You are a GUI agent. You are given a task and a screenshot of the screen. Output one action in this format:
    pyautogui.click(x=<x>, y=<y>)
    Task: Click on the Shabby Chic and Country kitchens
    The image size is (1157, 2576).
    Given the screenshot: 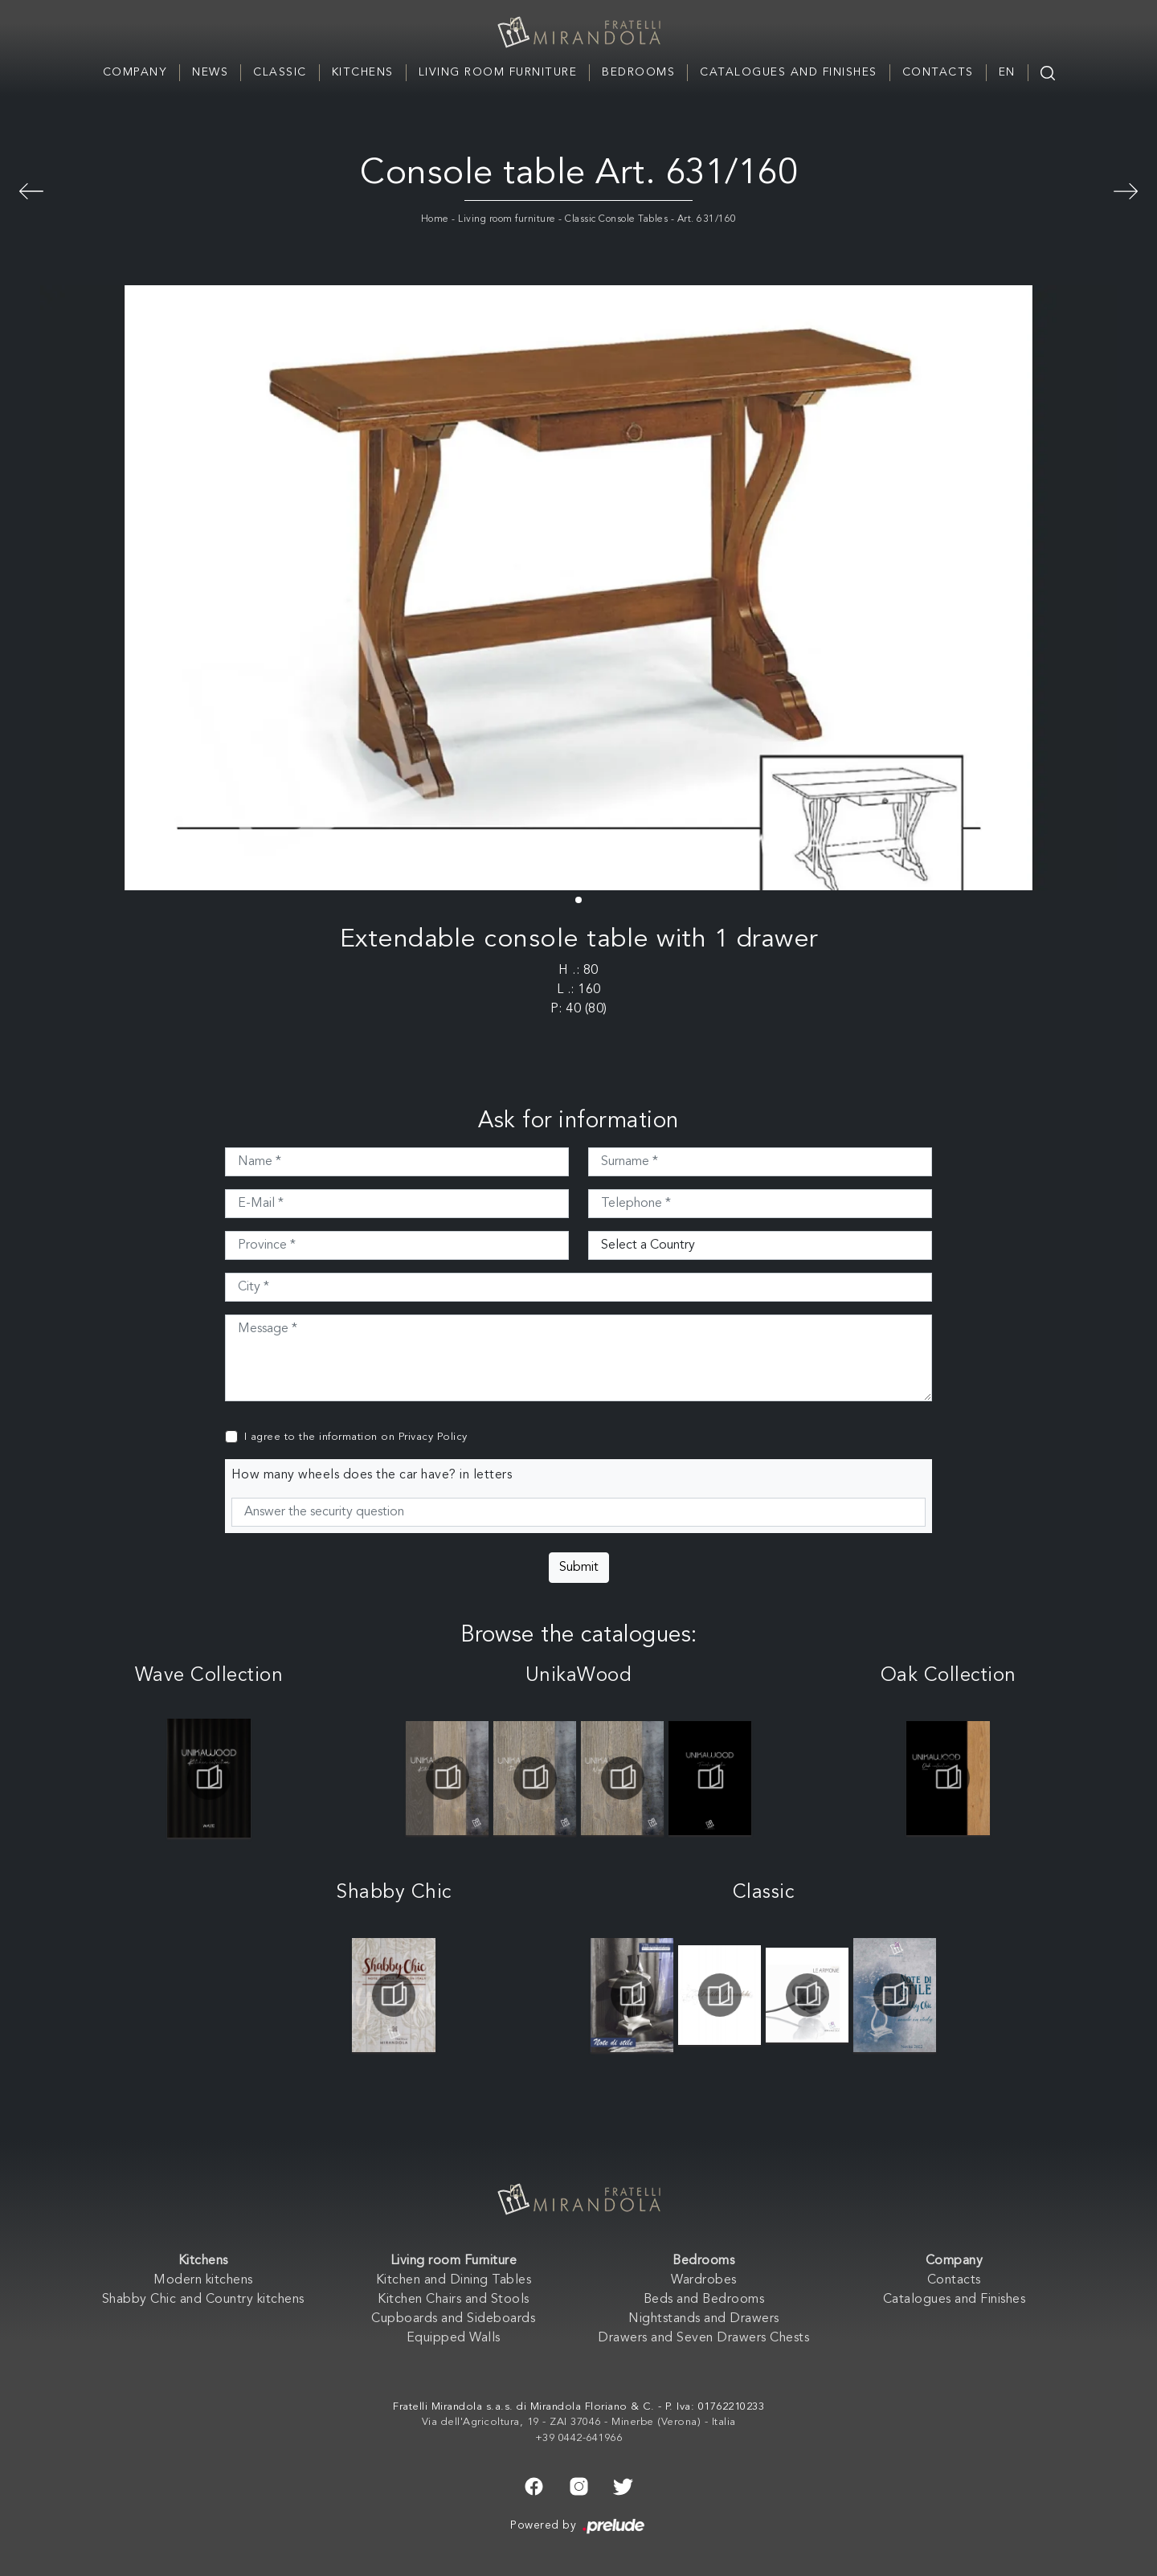 What is the action you would take?
    pyautogui.click(x=203, y=2299)
    